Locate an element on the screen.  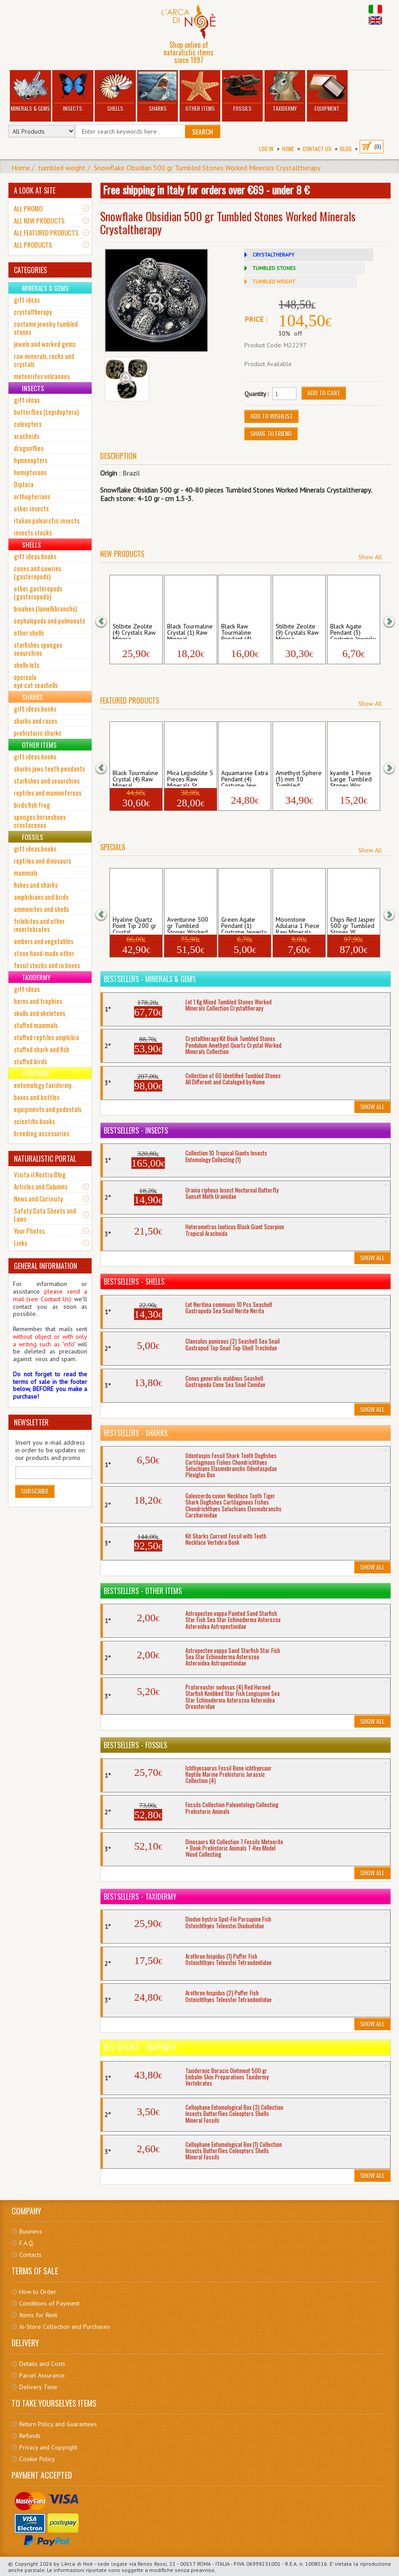
Free shipping in Italy for orders over €69 - under 8 € is located at coordinates (206, 189).